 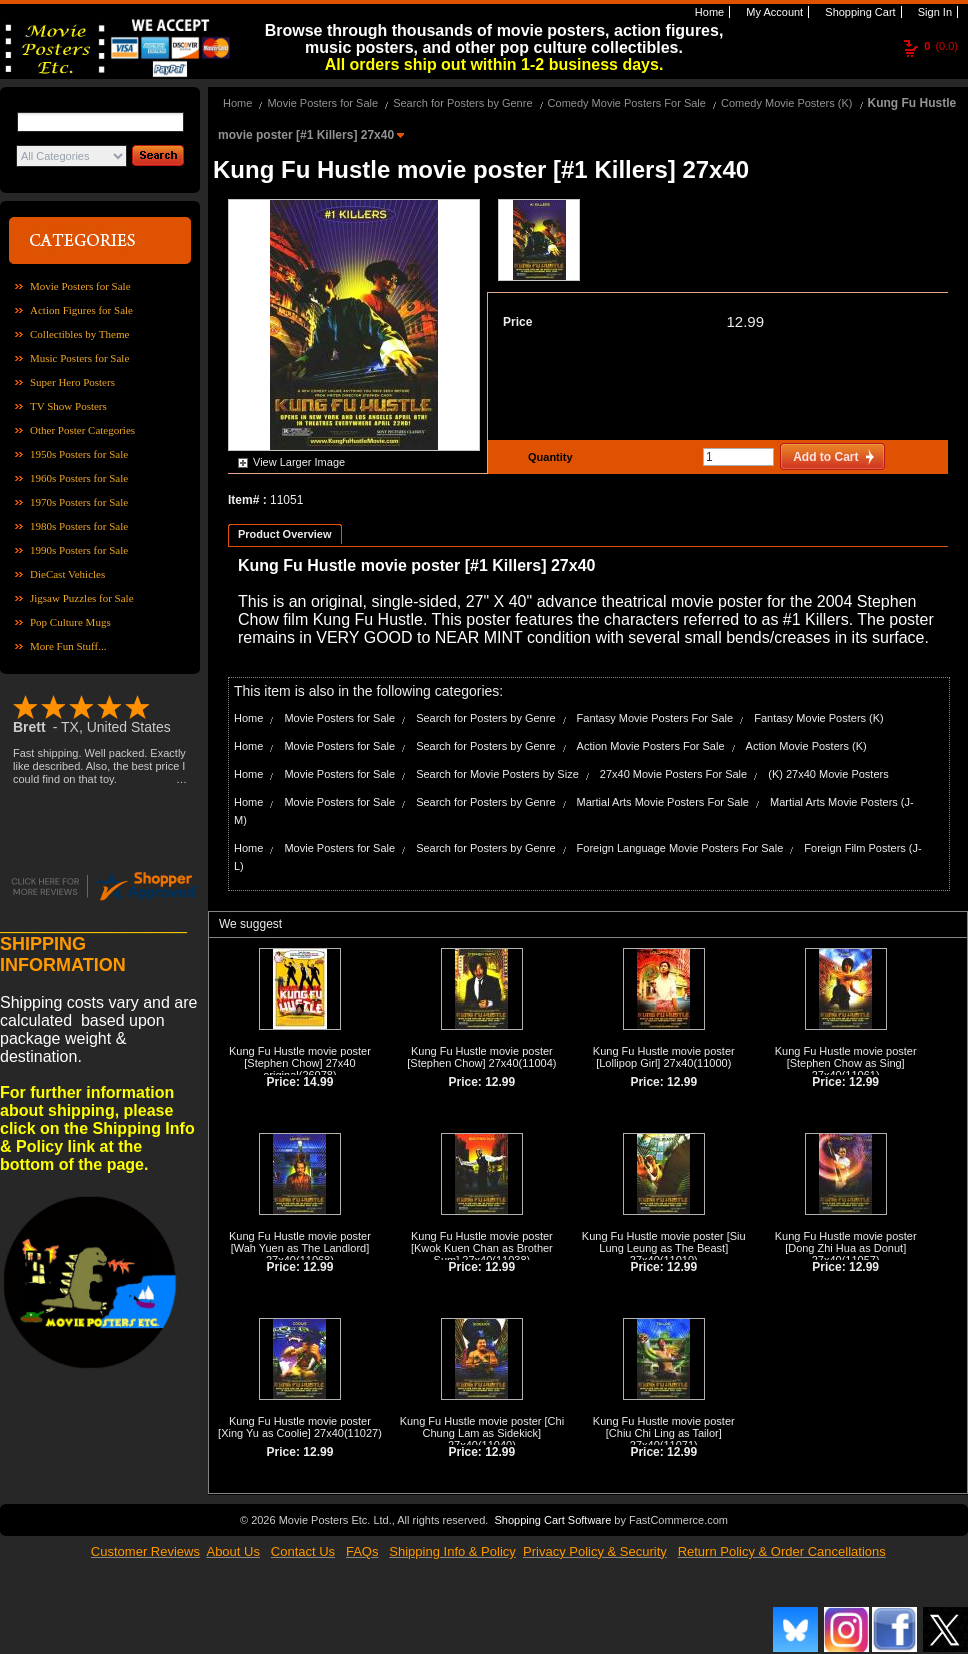 I want to click on Music Posters for Sale, so click(x=79, y=358).